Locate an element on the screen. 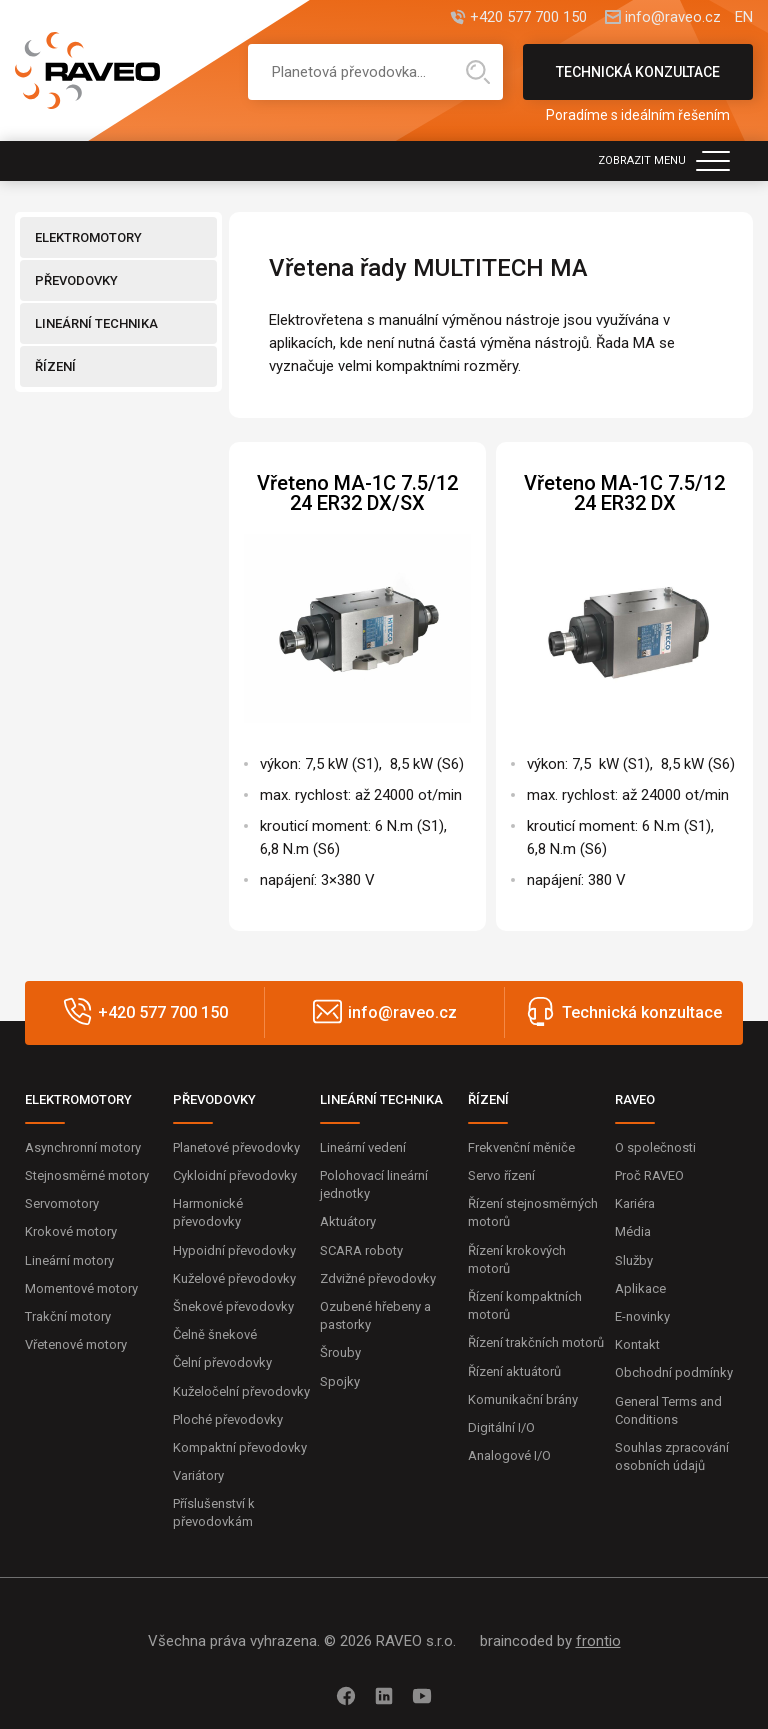 The width and height of the screenshot is (768, 1729). Servomotory is located at coordinates (62, 1203).